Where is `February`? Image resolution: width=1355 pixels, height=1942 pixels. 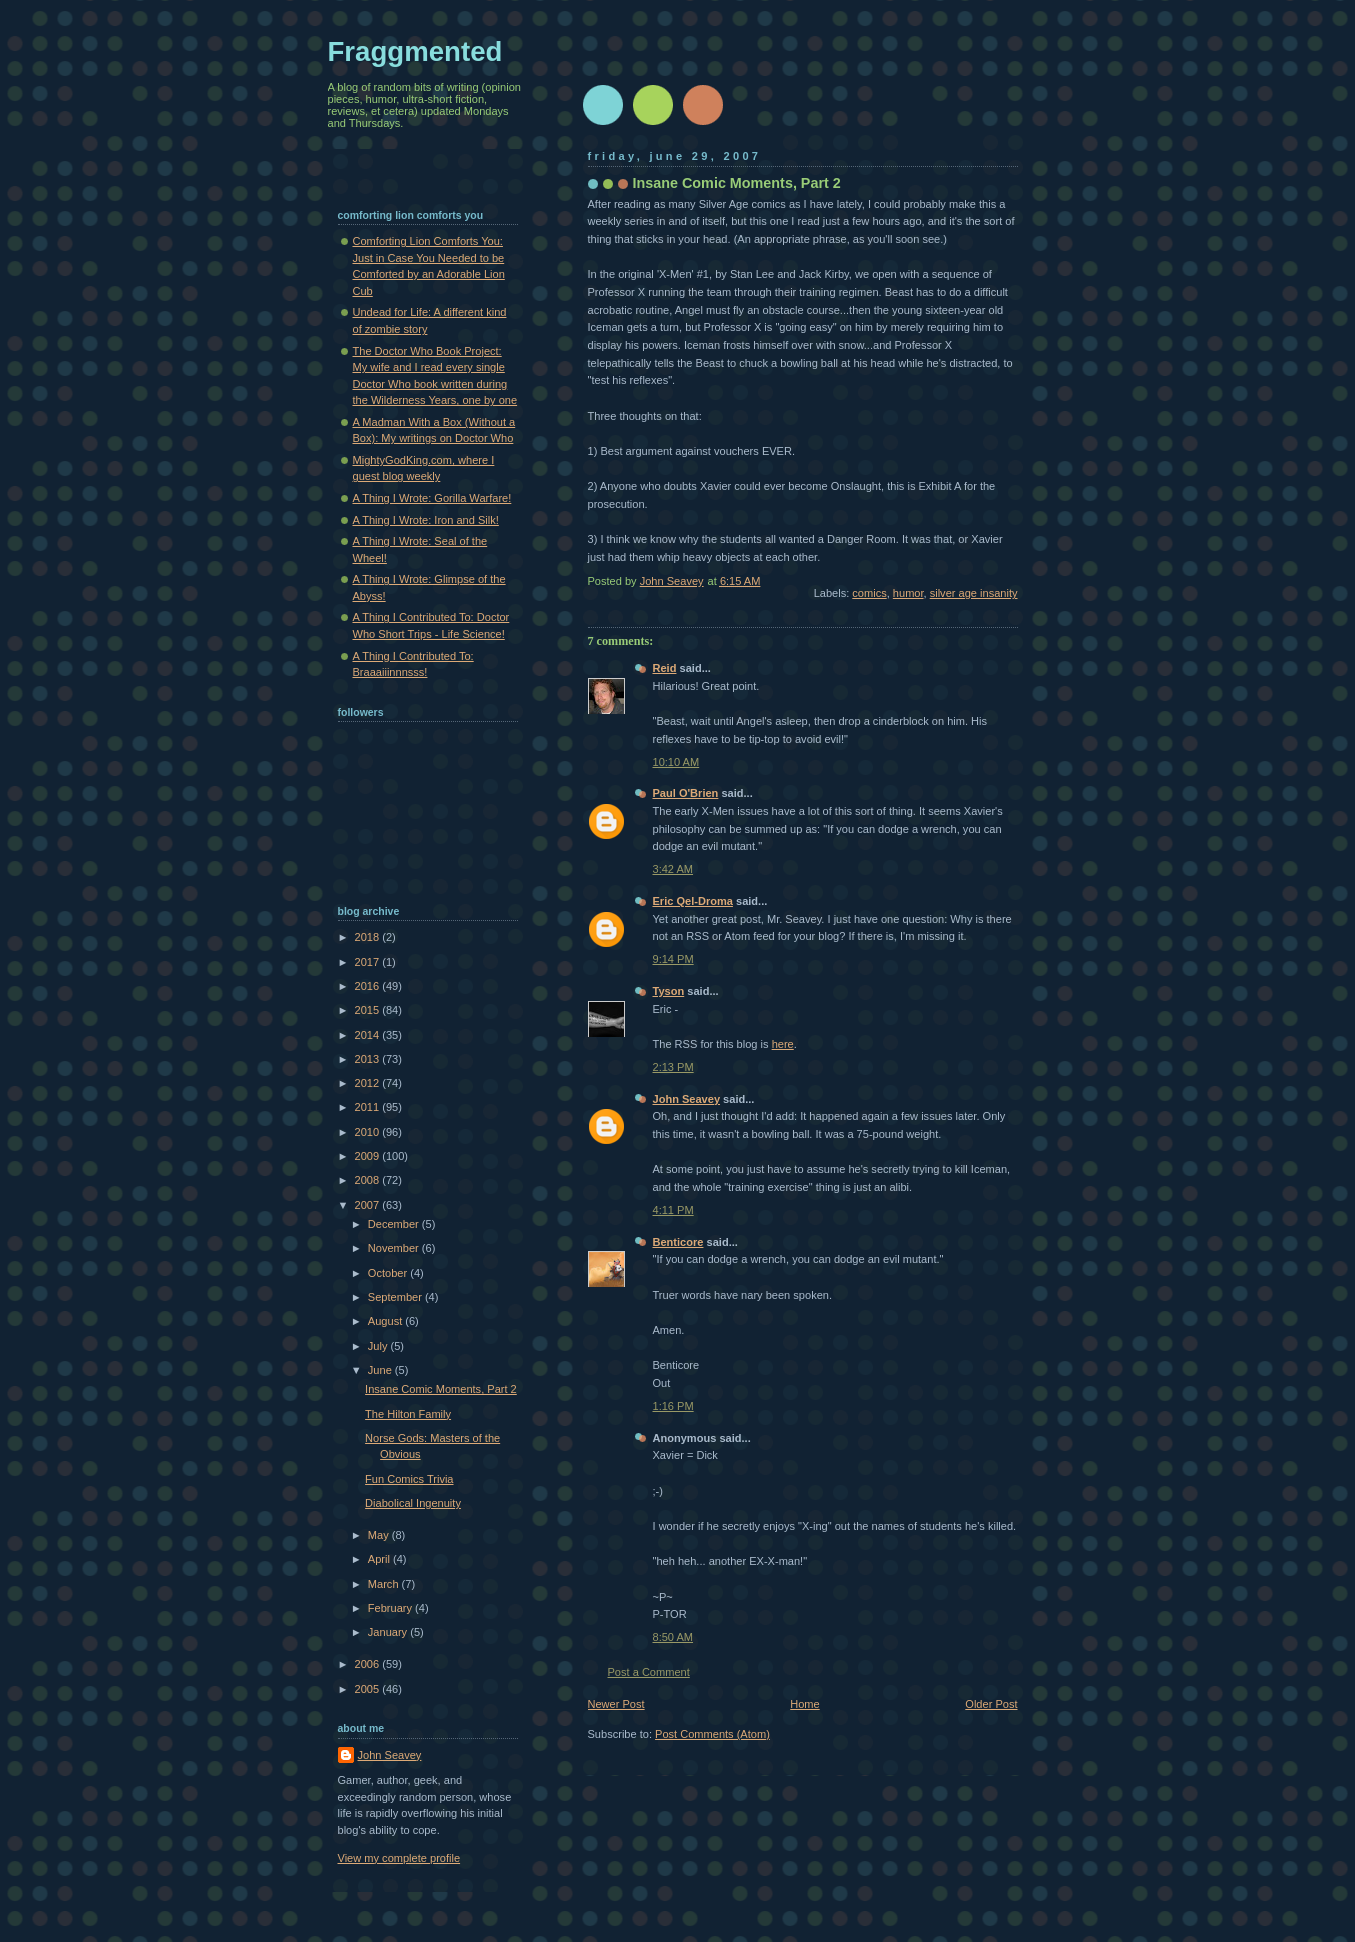 February is located at coordinates (391, 1608).